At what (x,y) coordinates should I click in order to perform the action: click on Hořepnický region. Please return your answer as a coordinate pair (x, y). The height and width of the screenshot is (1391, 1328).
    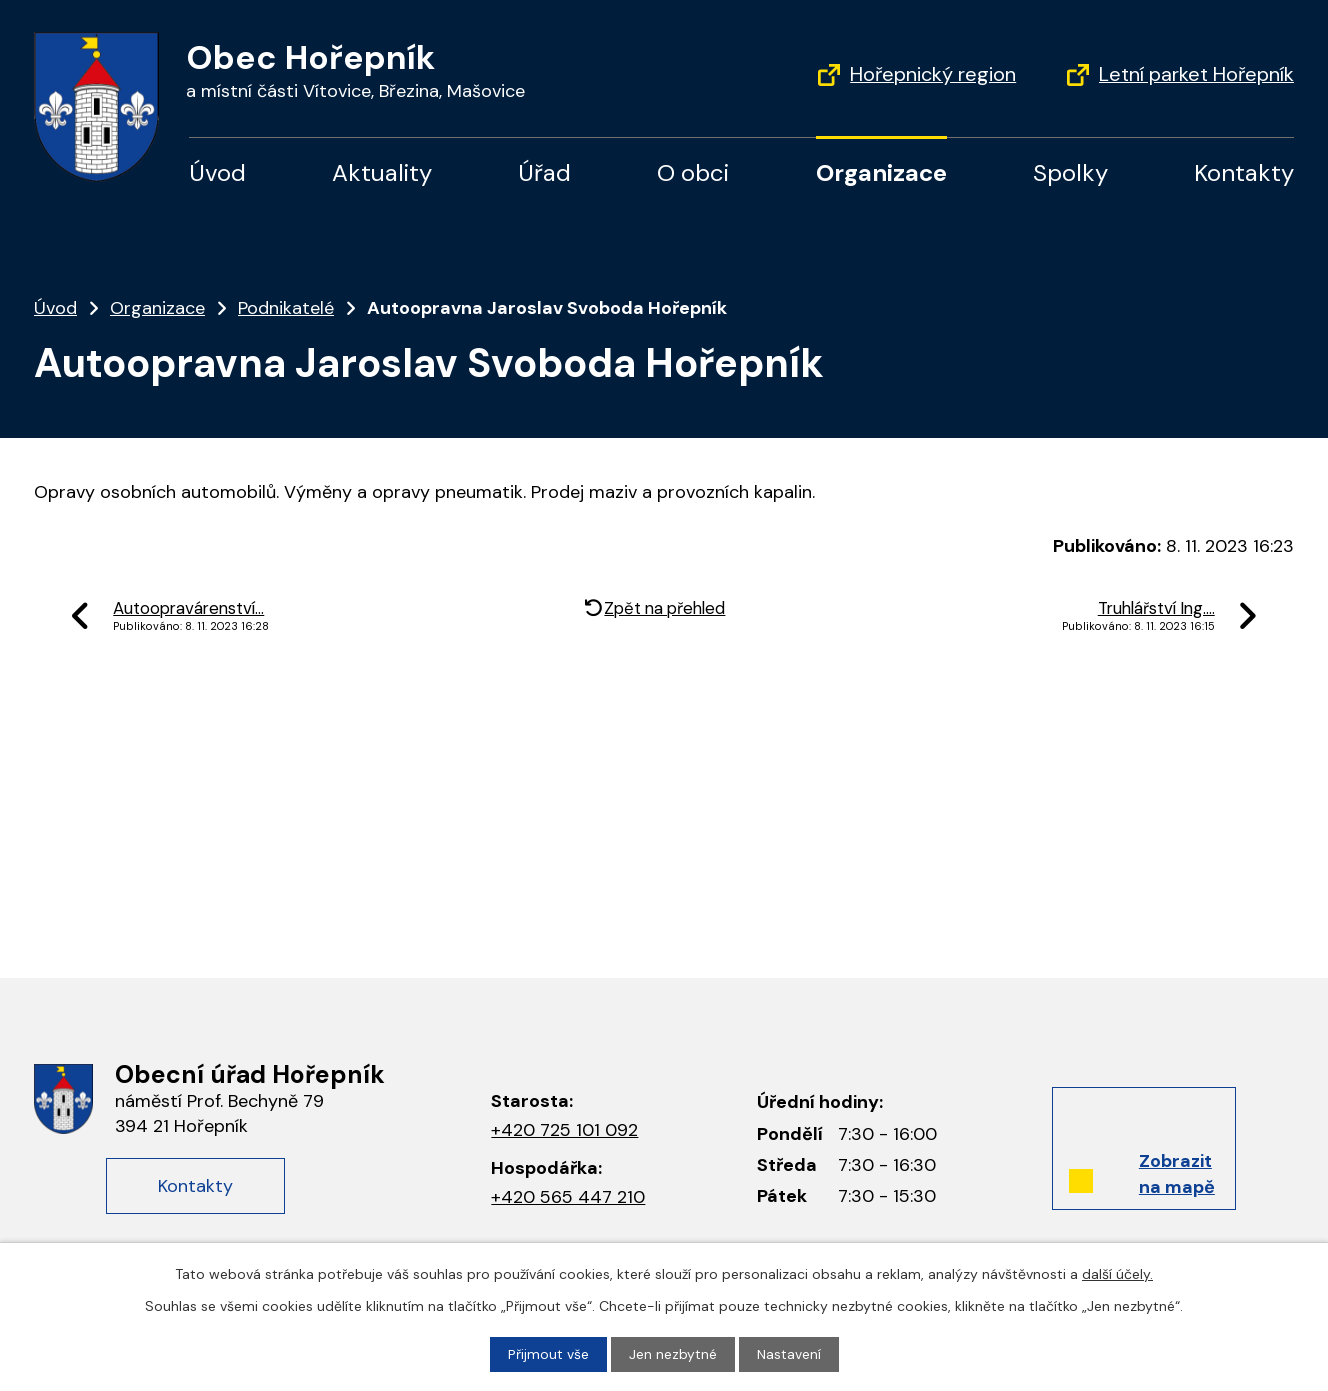
    Looking at the image, I should click on (933, 74).